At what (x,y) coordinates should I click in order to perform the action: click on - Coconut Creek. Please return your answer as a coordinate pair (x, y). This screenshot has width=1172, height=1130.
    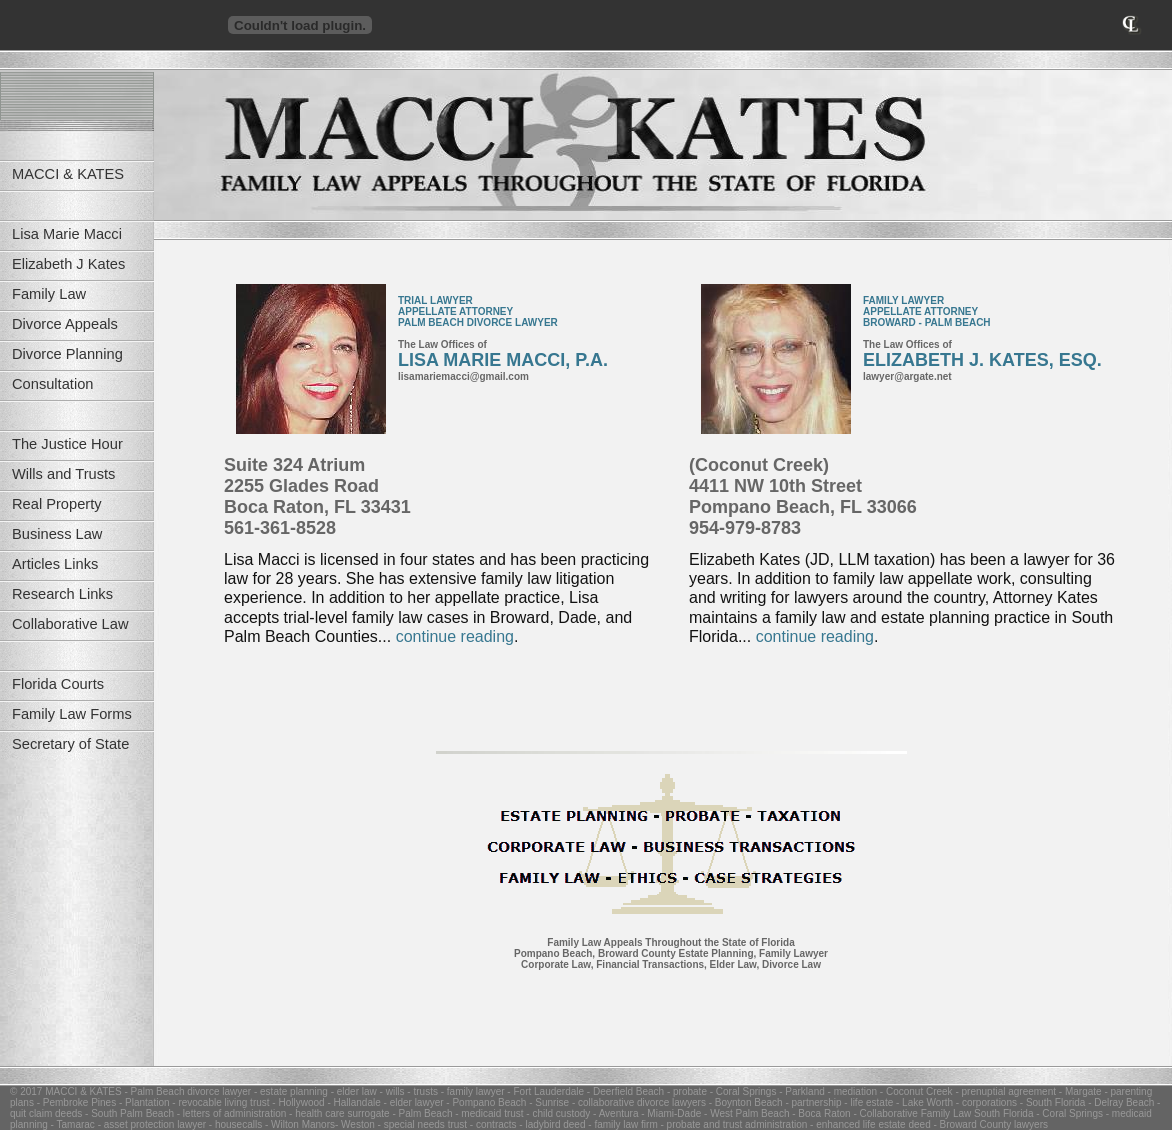
    Looking at the image, I should click on (915, 1091).